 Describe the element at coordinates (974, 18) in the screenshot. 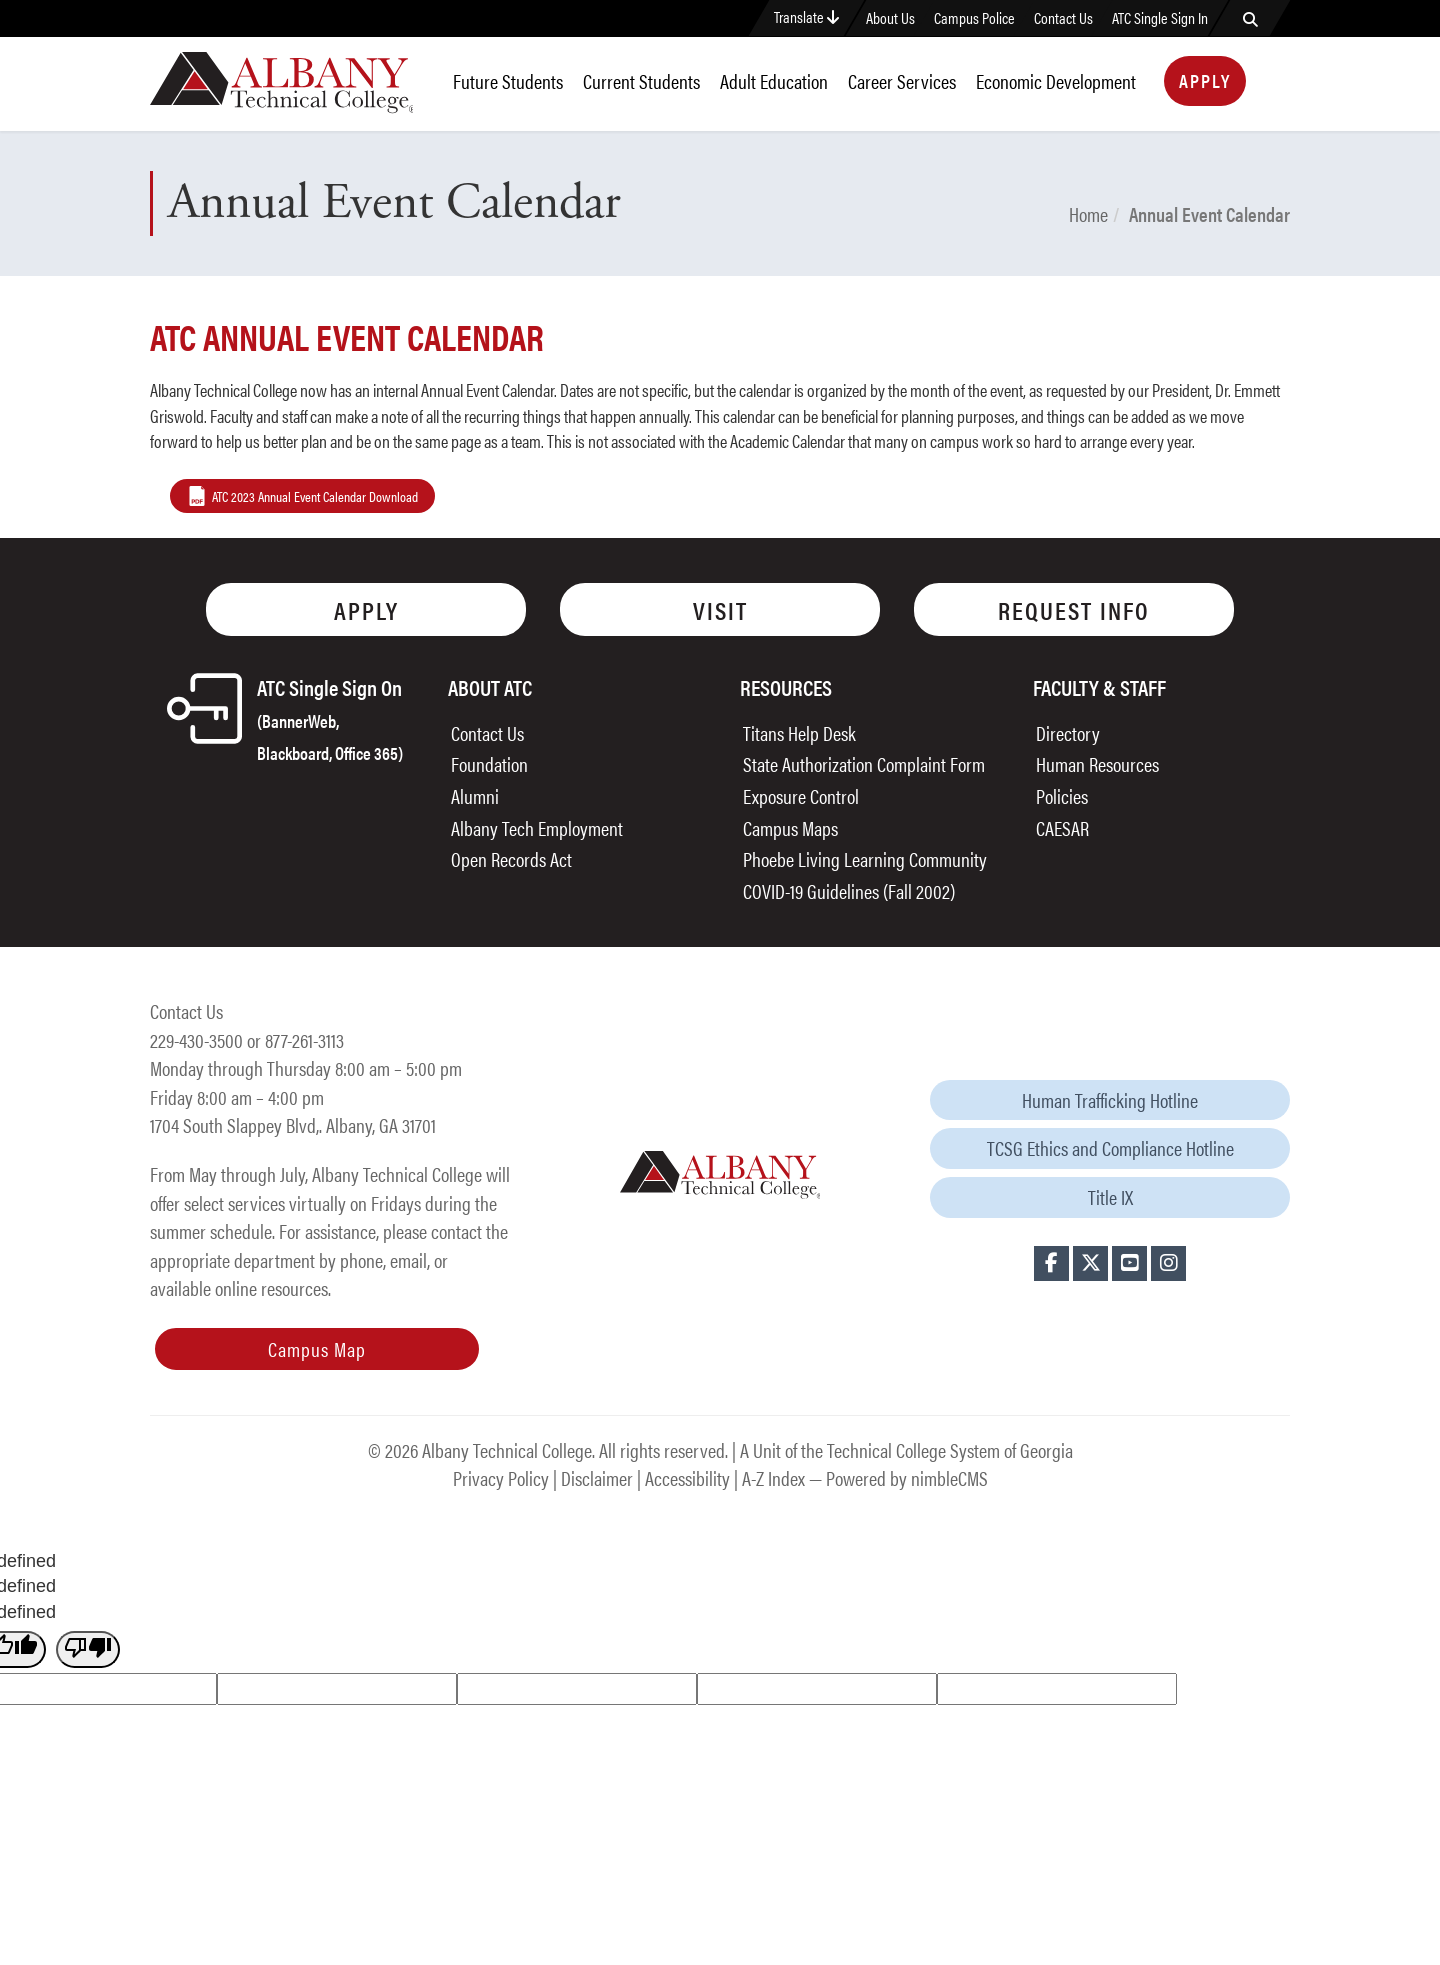

I see `Campus Police` at that location.